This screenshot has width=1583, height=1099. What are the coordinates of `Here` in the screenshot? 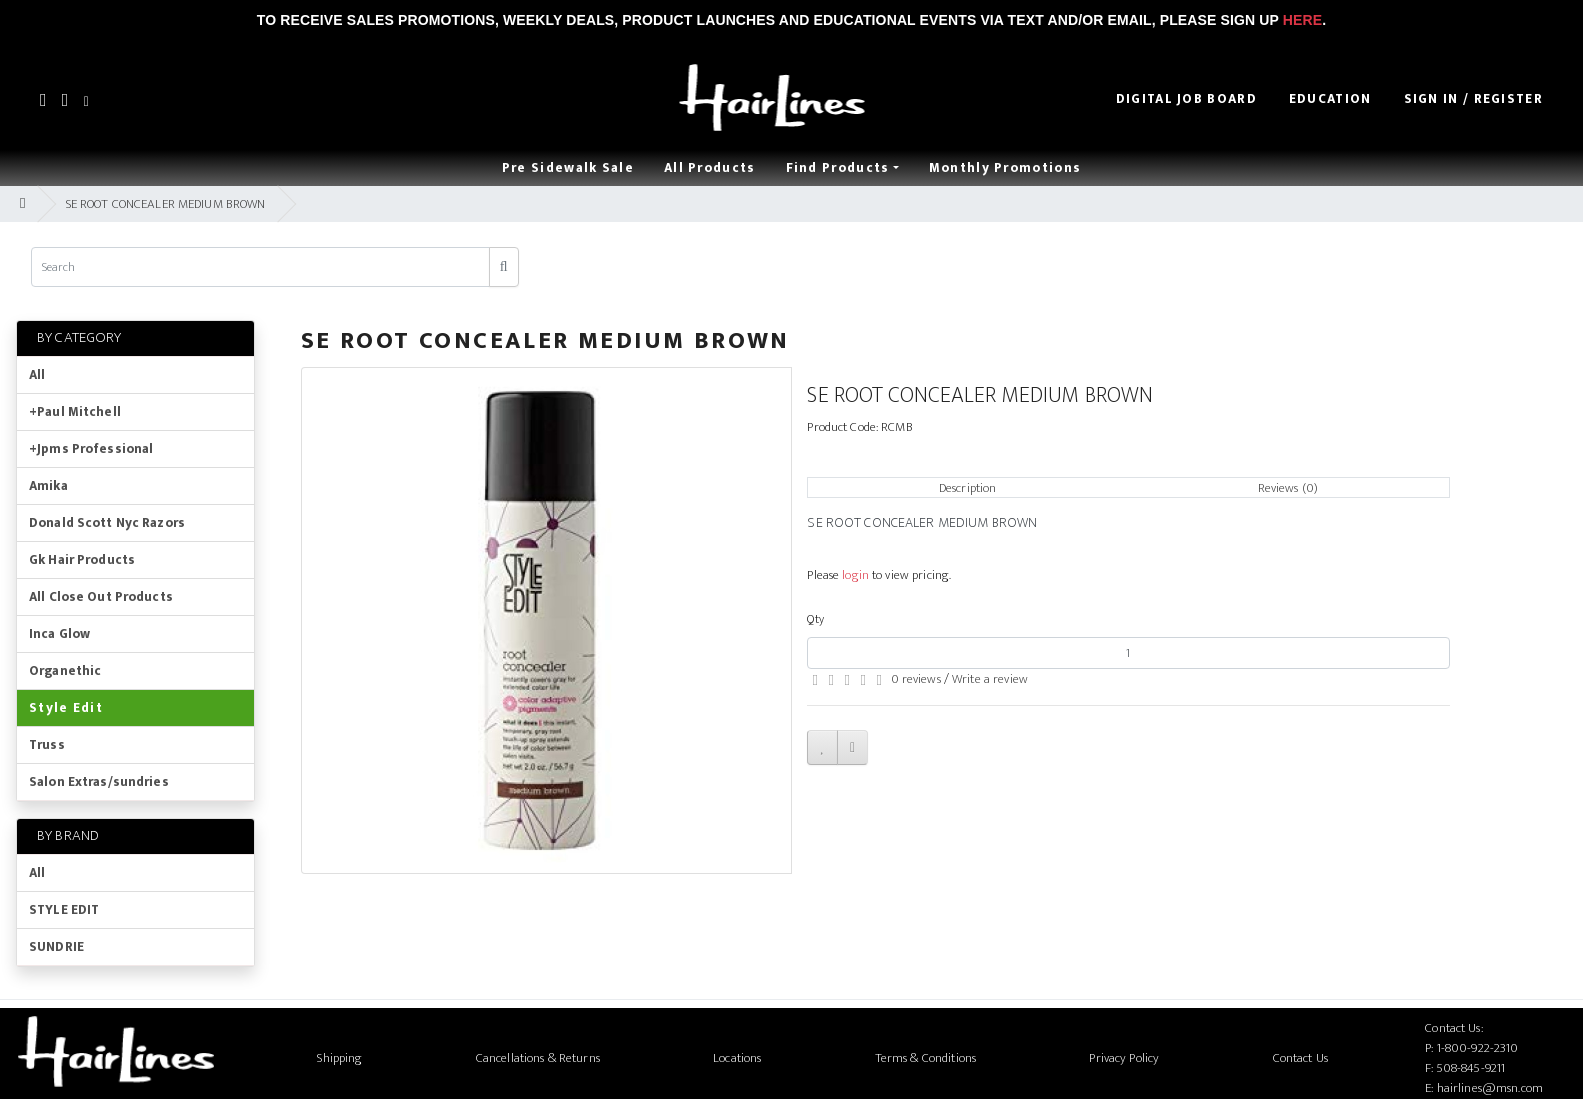 It's located at (1302, 20).